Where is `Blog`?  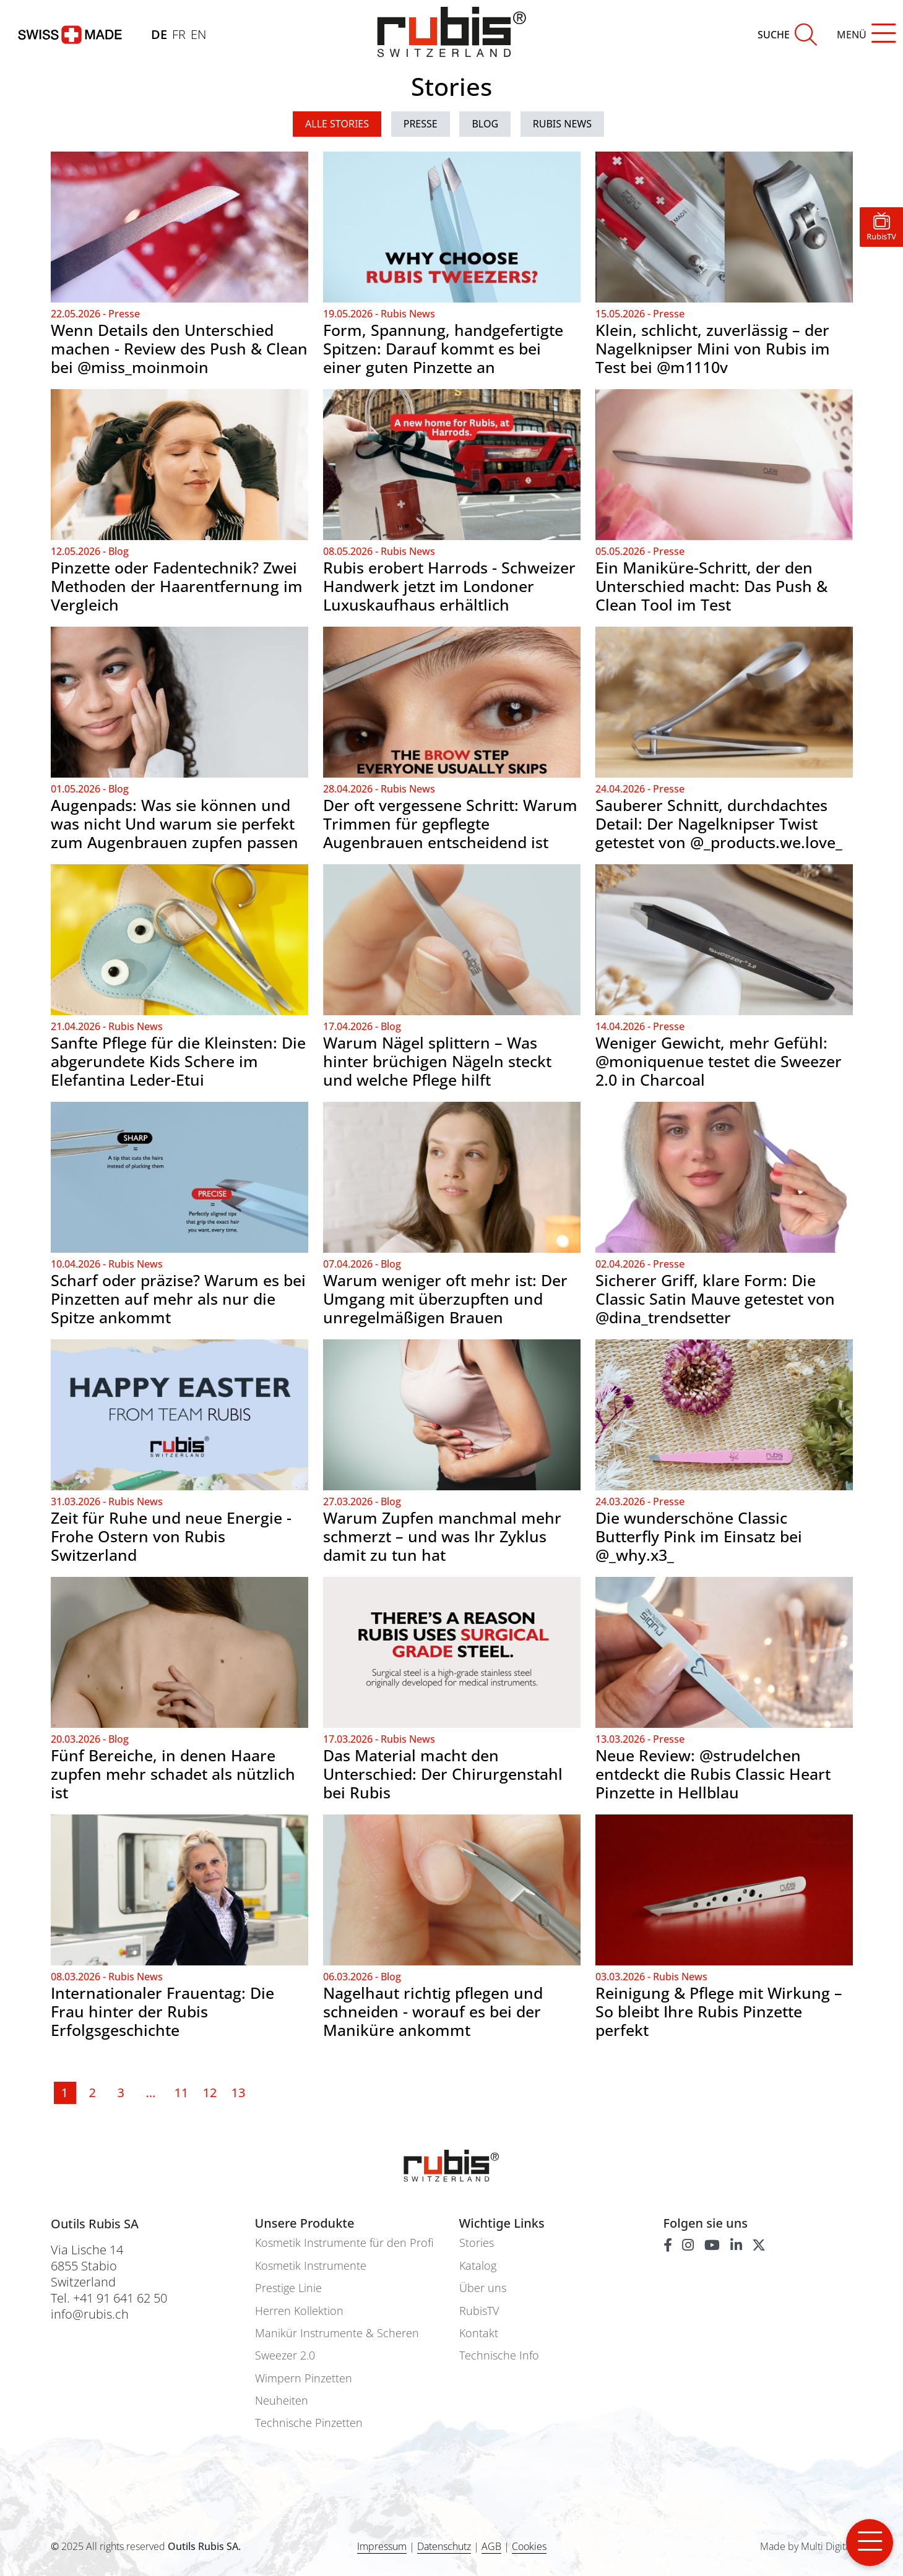
Blog is located at coordinates (485, 124).